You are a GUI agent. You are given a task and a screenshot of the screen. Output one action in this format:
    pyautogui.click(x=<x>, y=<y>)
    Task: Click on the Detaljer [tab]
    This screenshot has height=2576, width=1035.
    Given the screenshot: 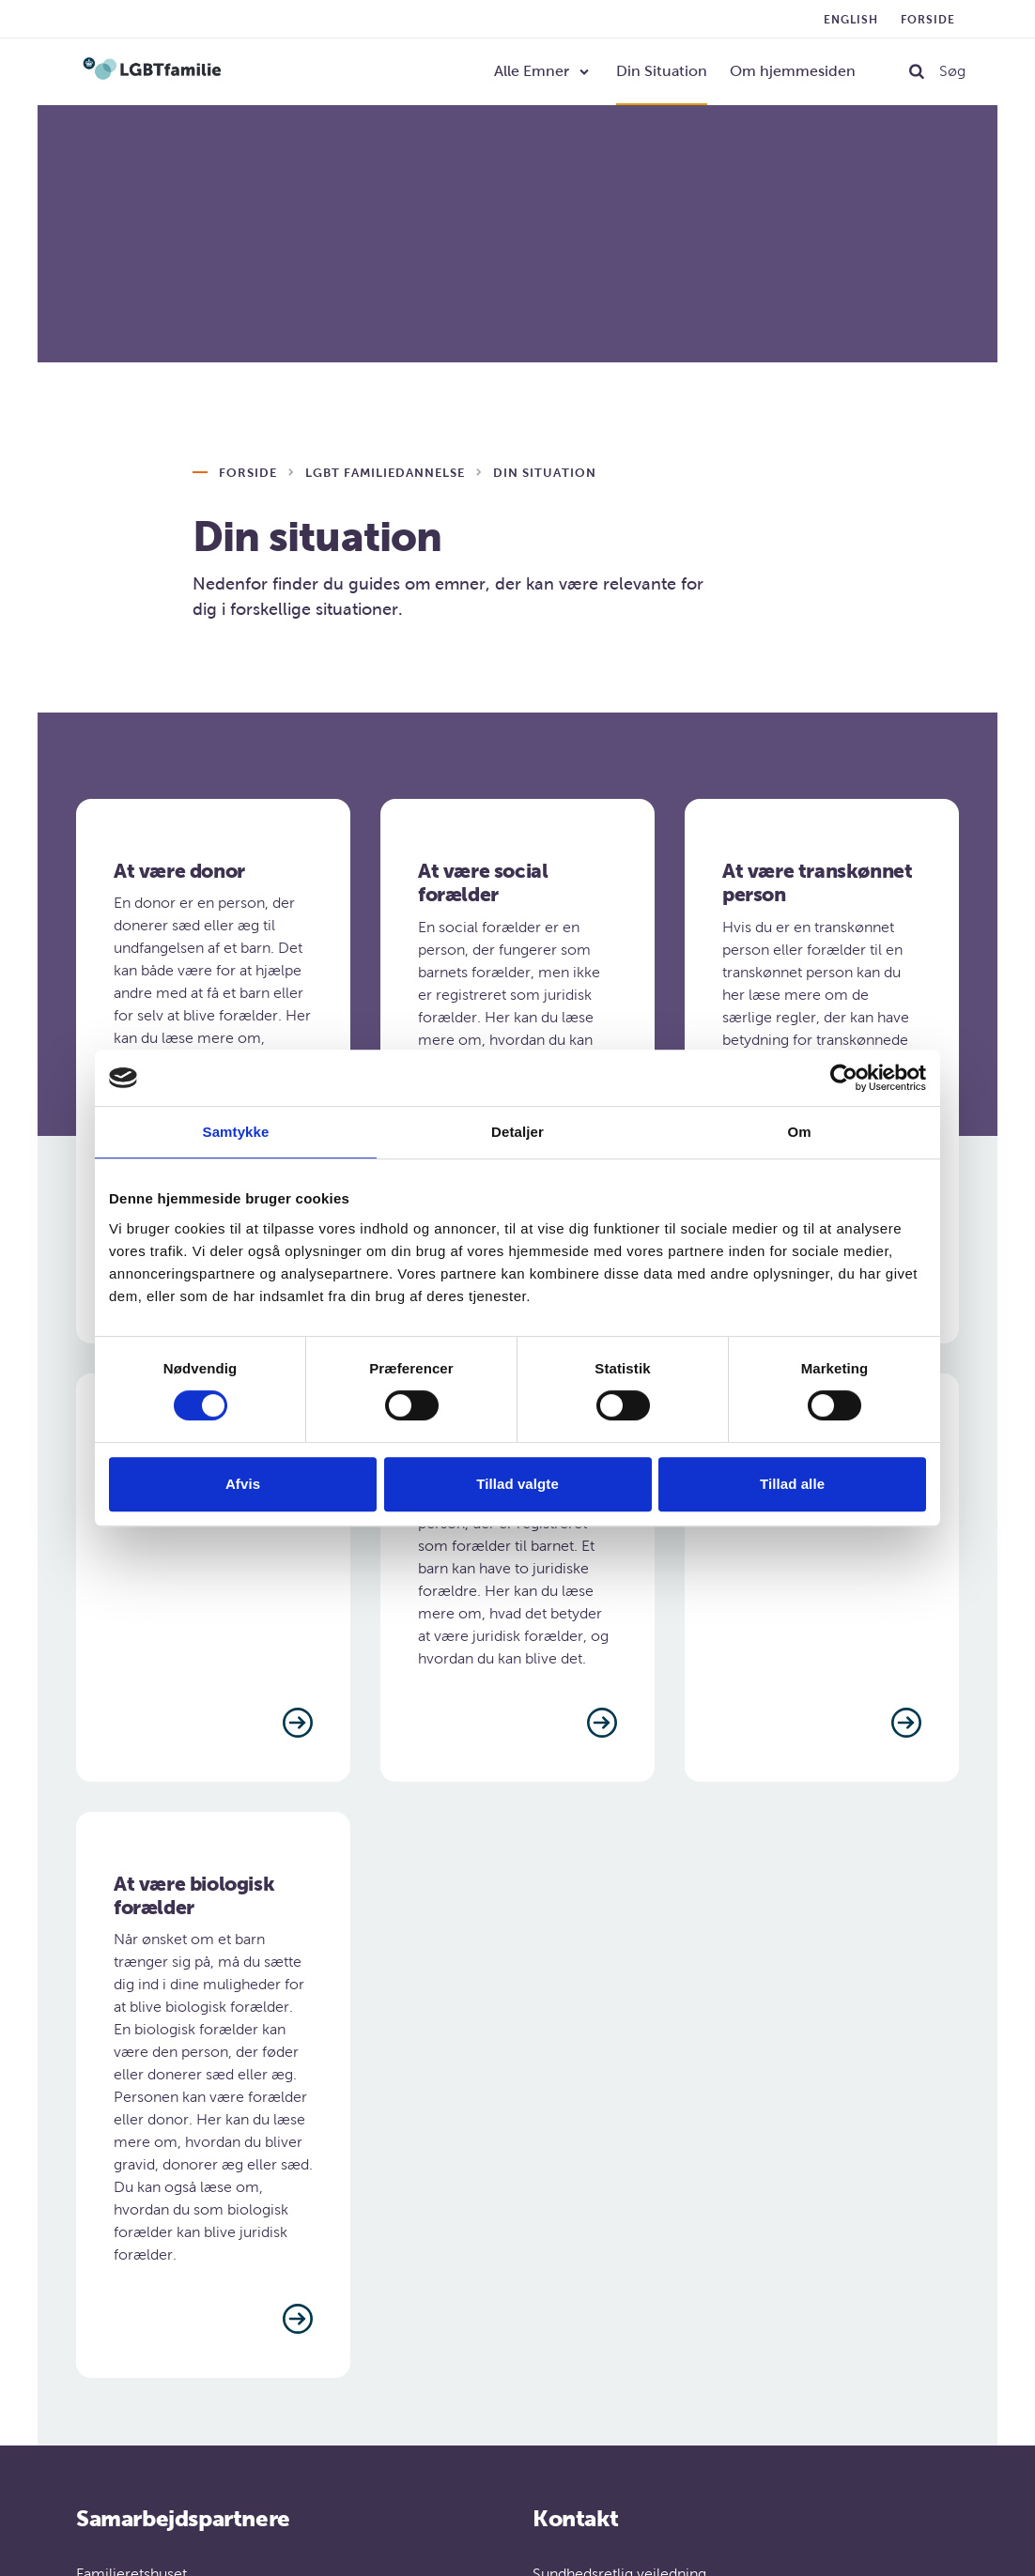 What is the action you would take?
    pyautogui.click(x=517, y=1132)
    